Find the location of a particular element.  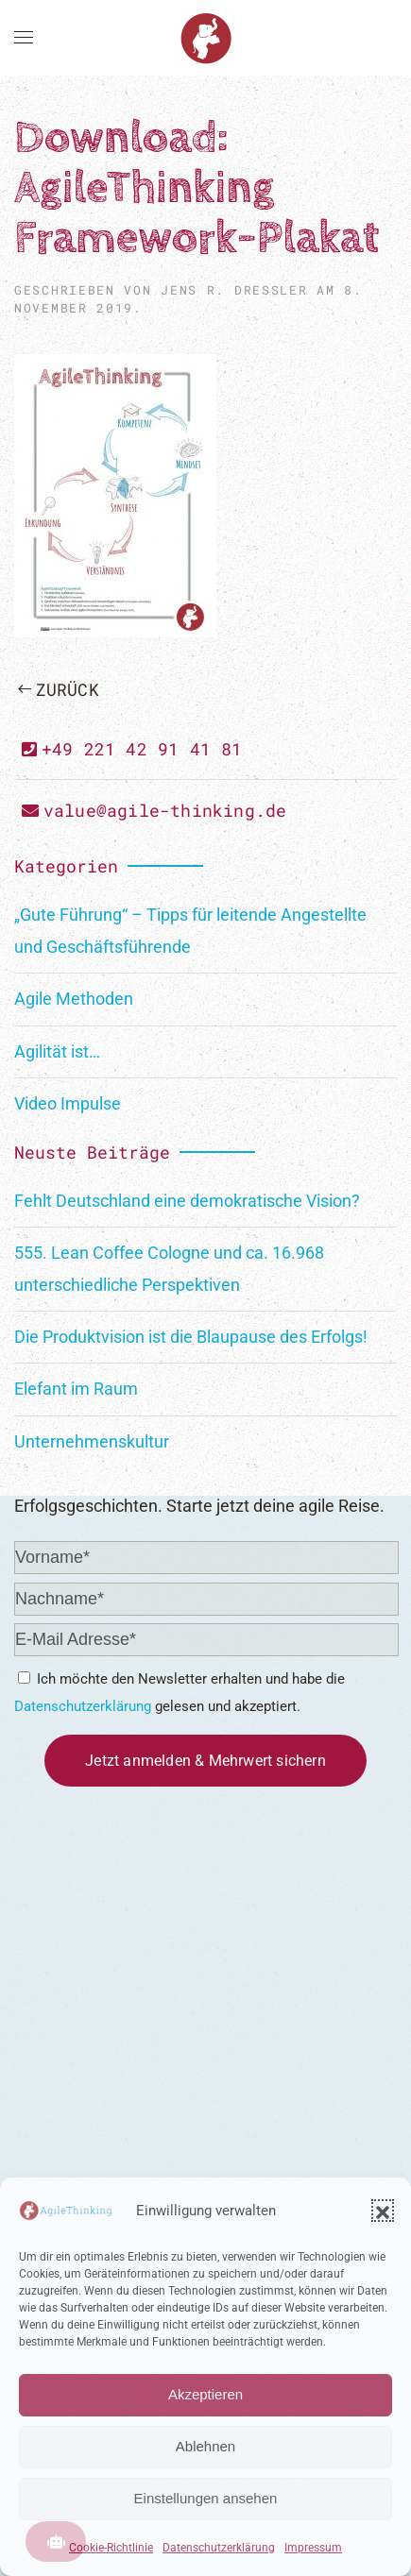

Fehlt Deutschland eine demokratische Vision? is located at coordinates (187, 1201).